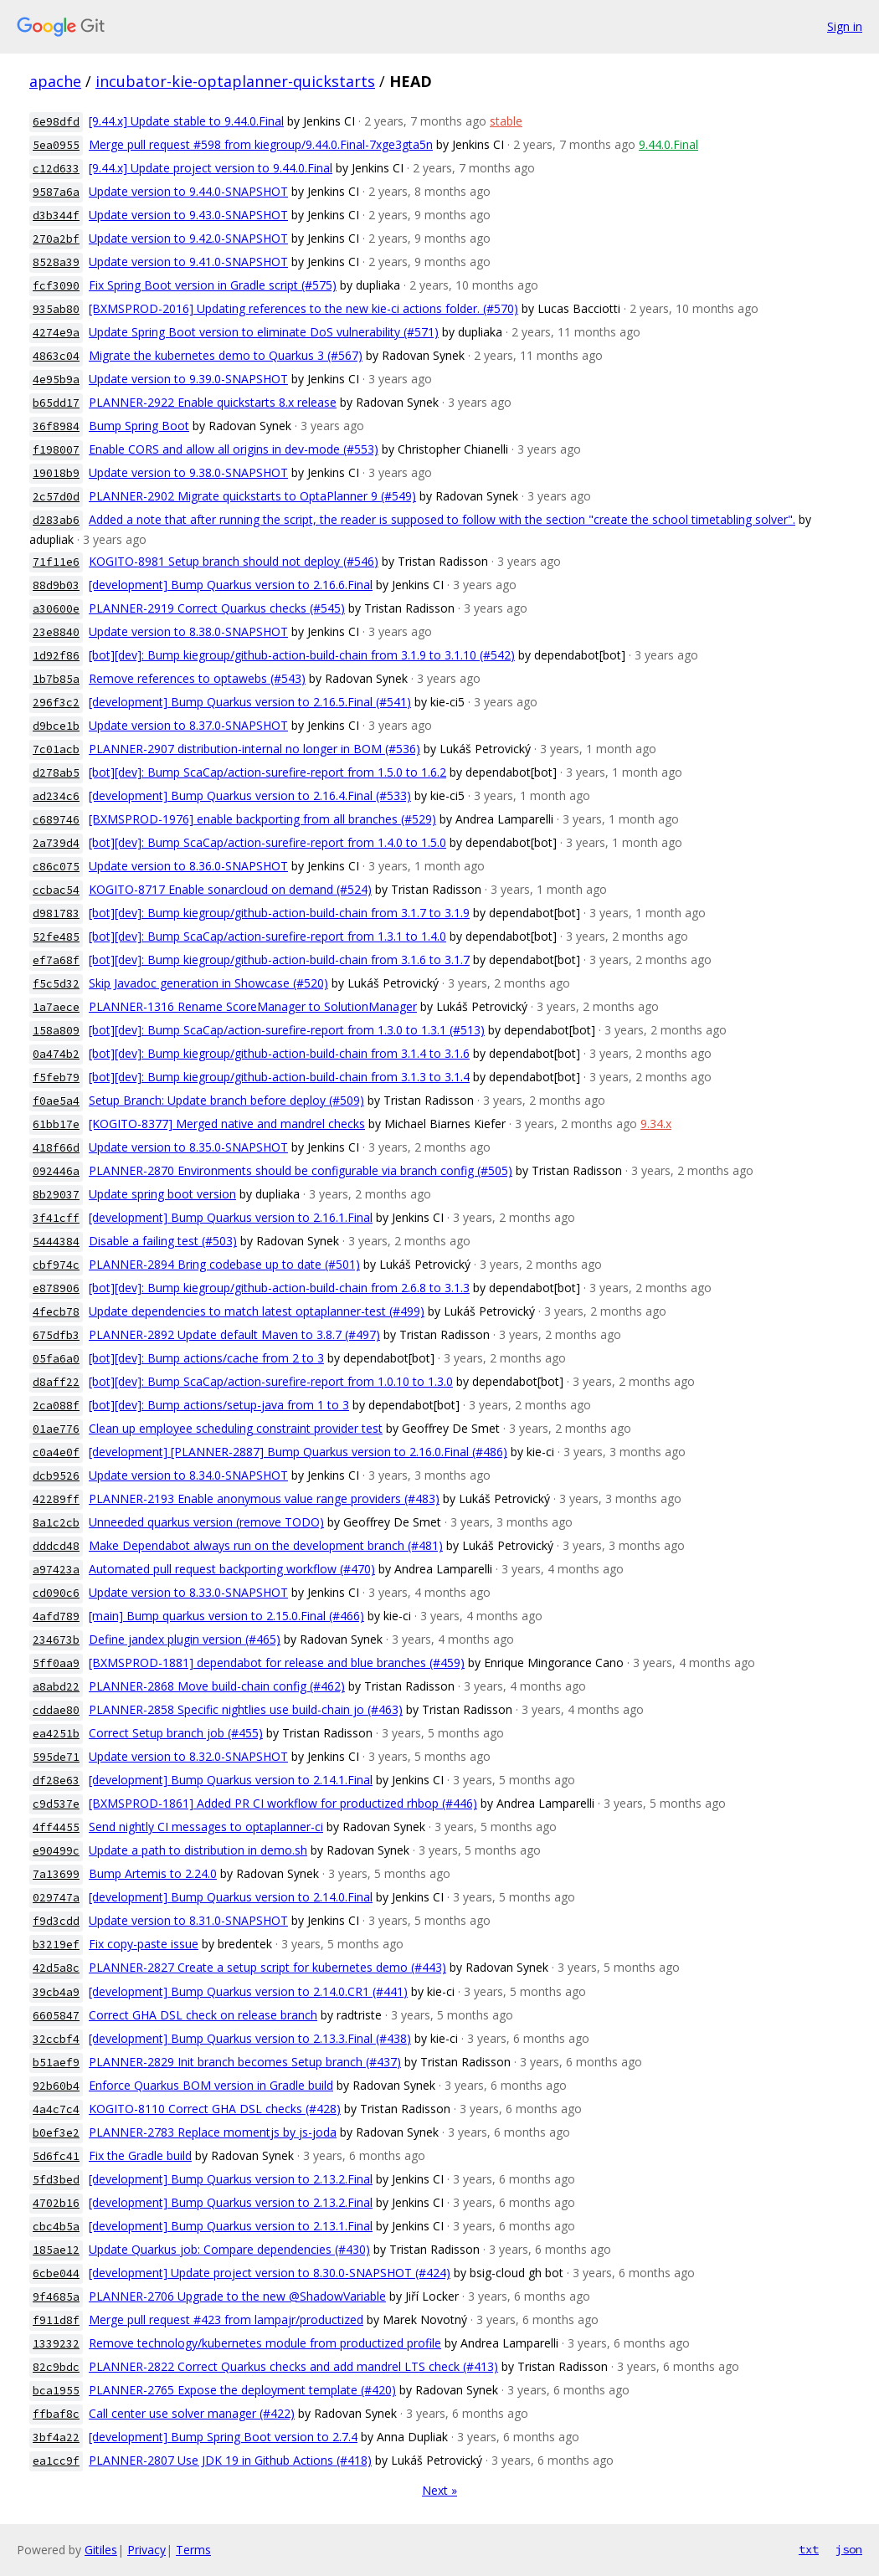 Image resolution: width=879 pixels, height=2576 pixels. What do you see at coordinates (250, 795) in the screenshot?
I see `[development] Bump Quarkus version to 2.16.4.Final (#533)` at bounding box center [250, 795].